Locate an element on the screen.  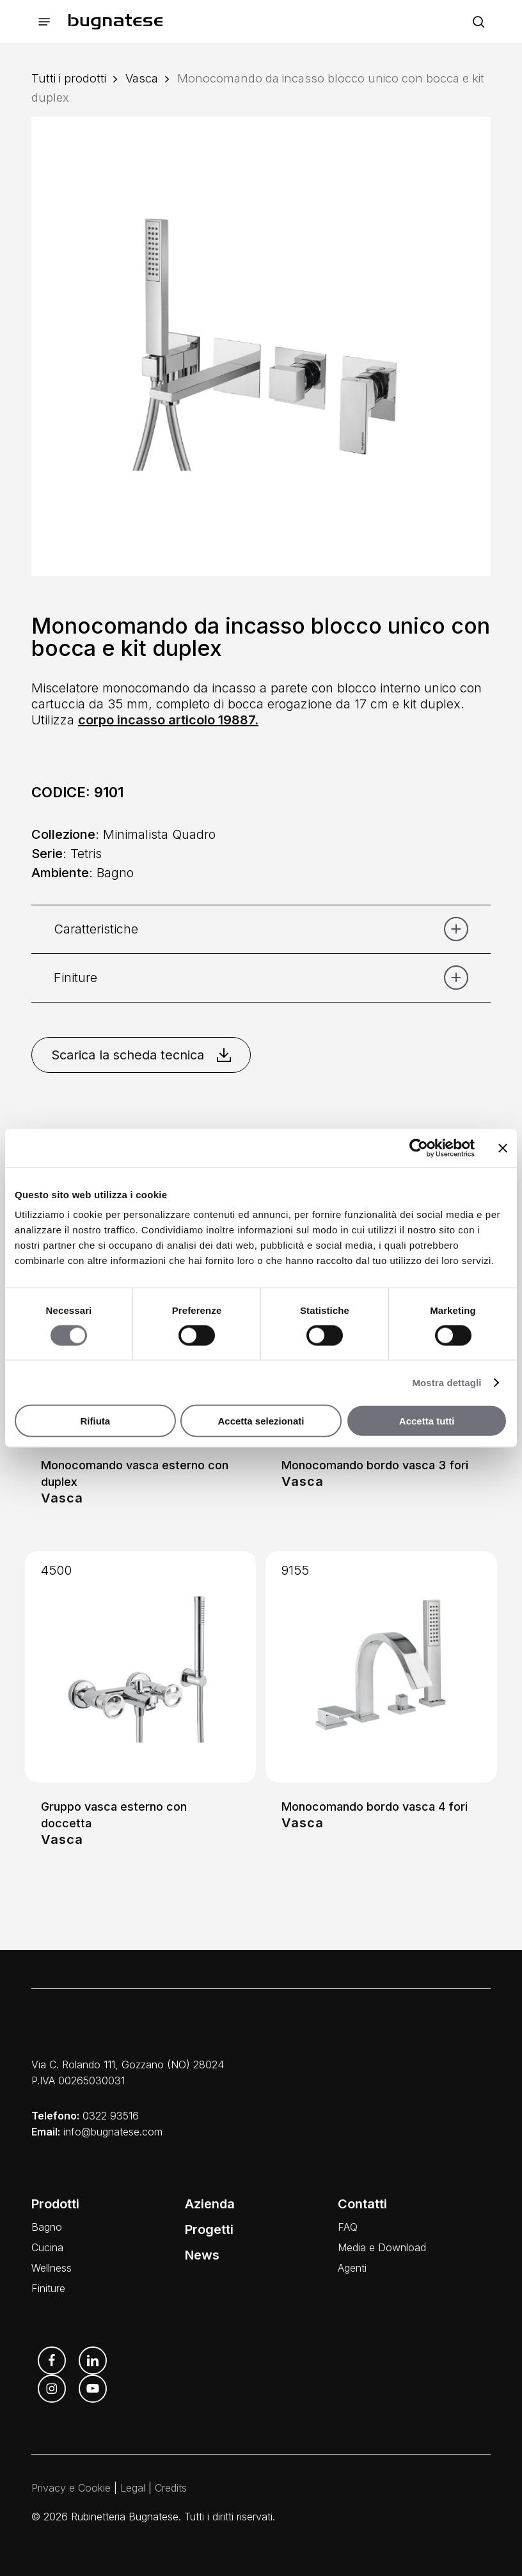
Media e Download is located at coordinates (382, 2247).